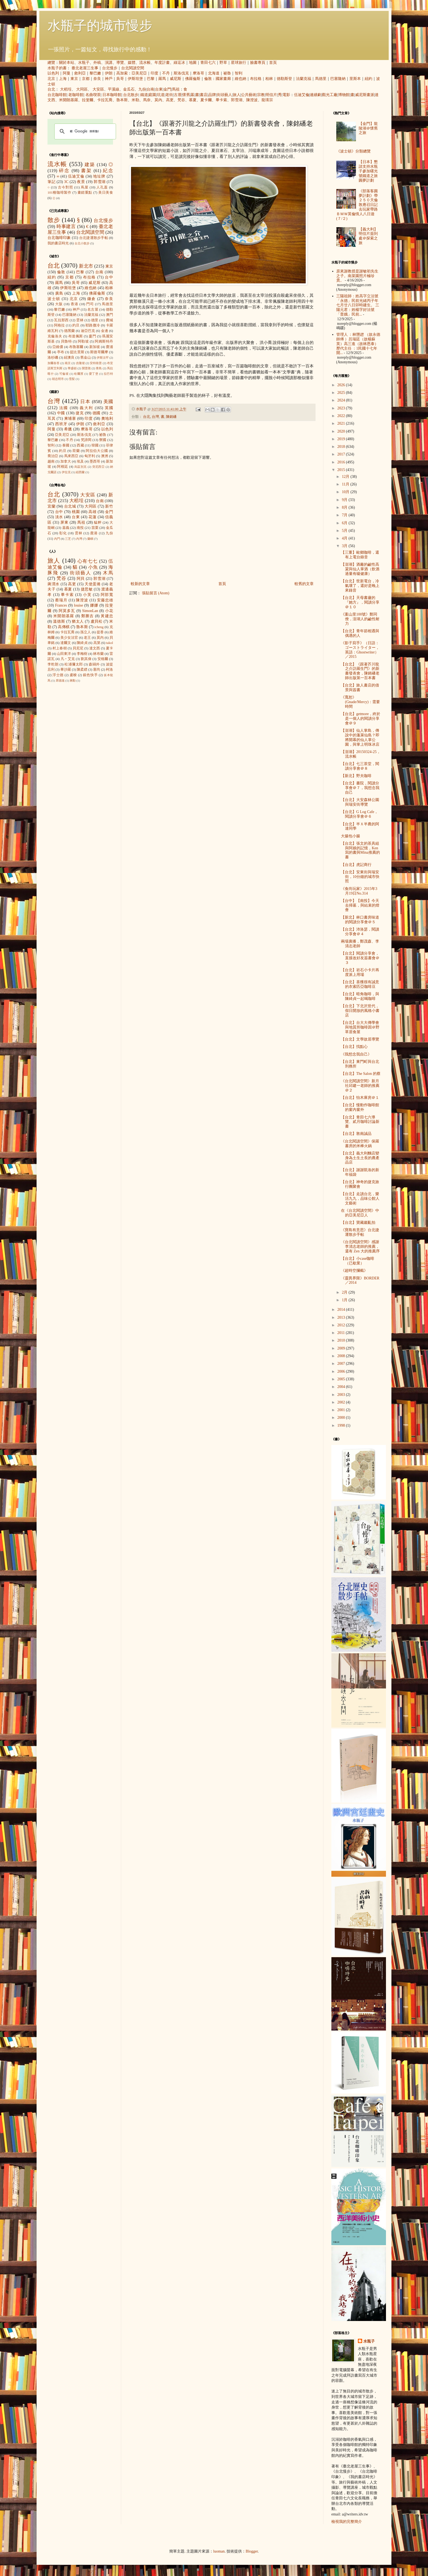 The width and height of the screenshot is (428, 2576). Describe the element at coordinates (346, 484) in the screenshot. I see `11月` at that location.